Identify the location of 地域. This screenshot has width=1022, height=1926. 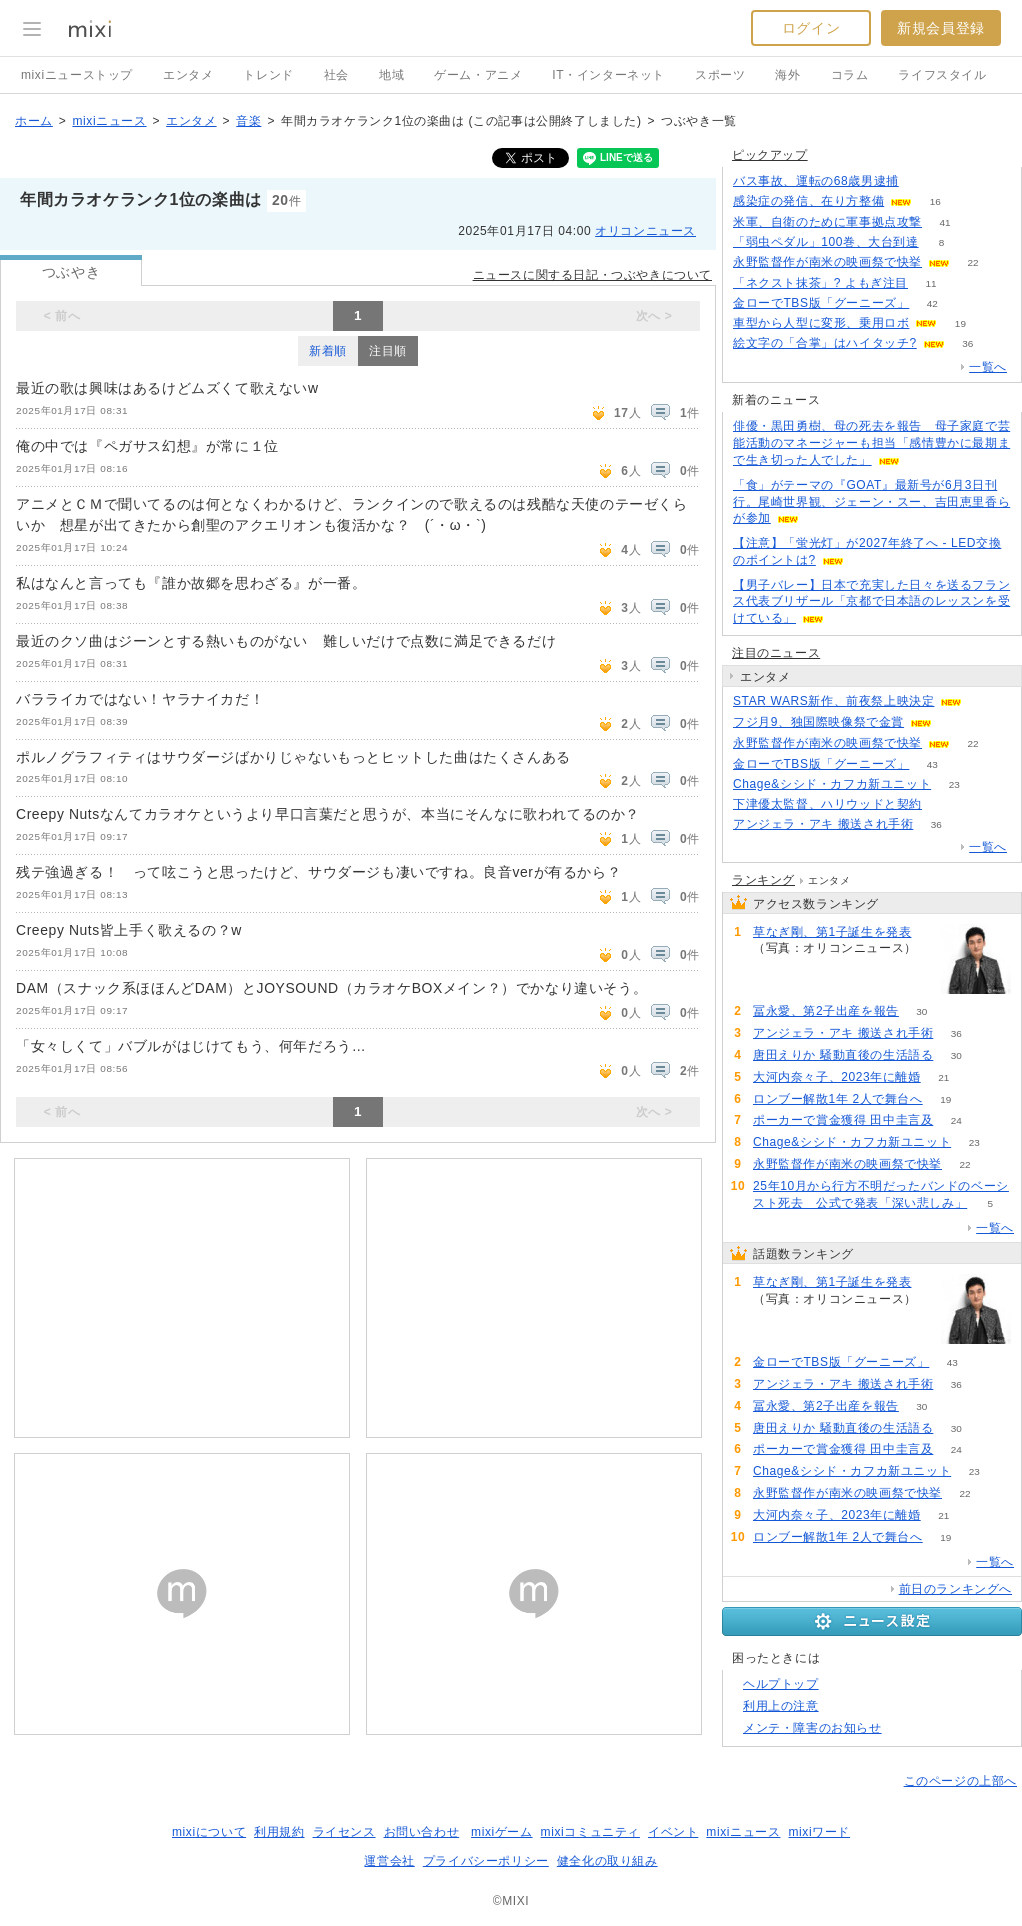
(391, 75).